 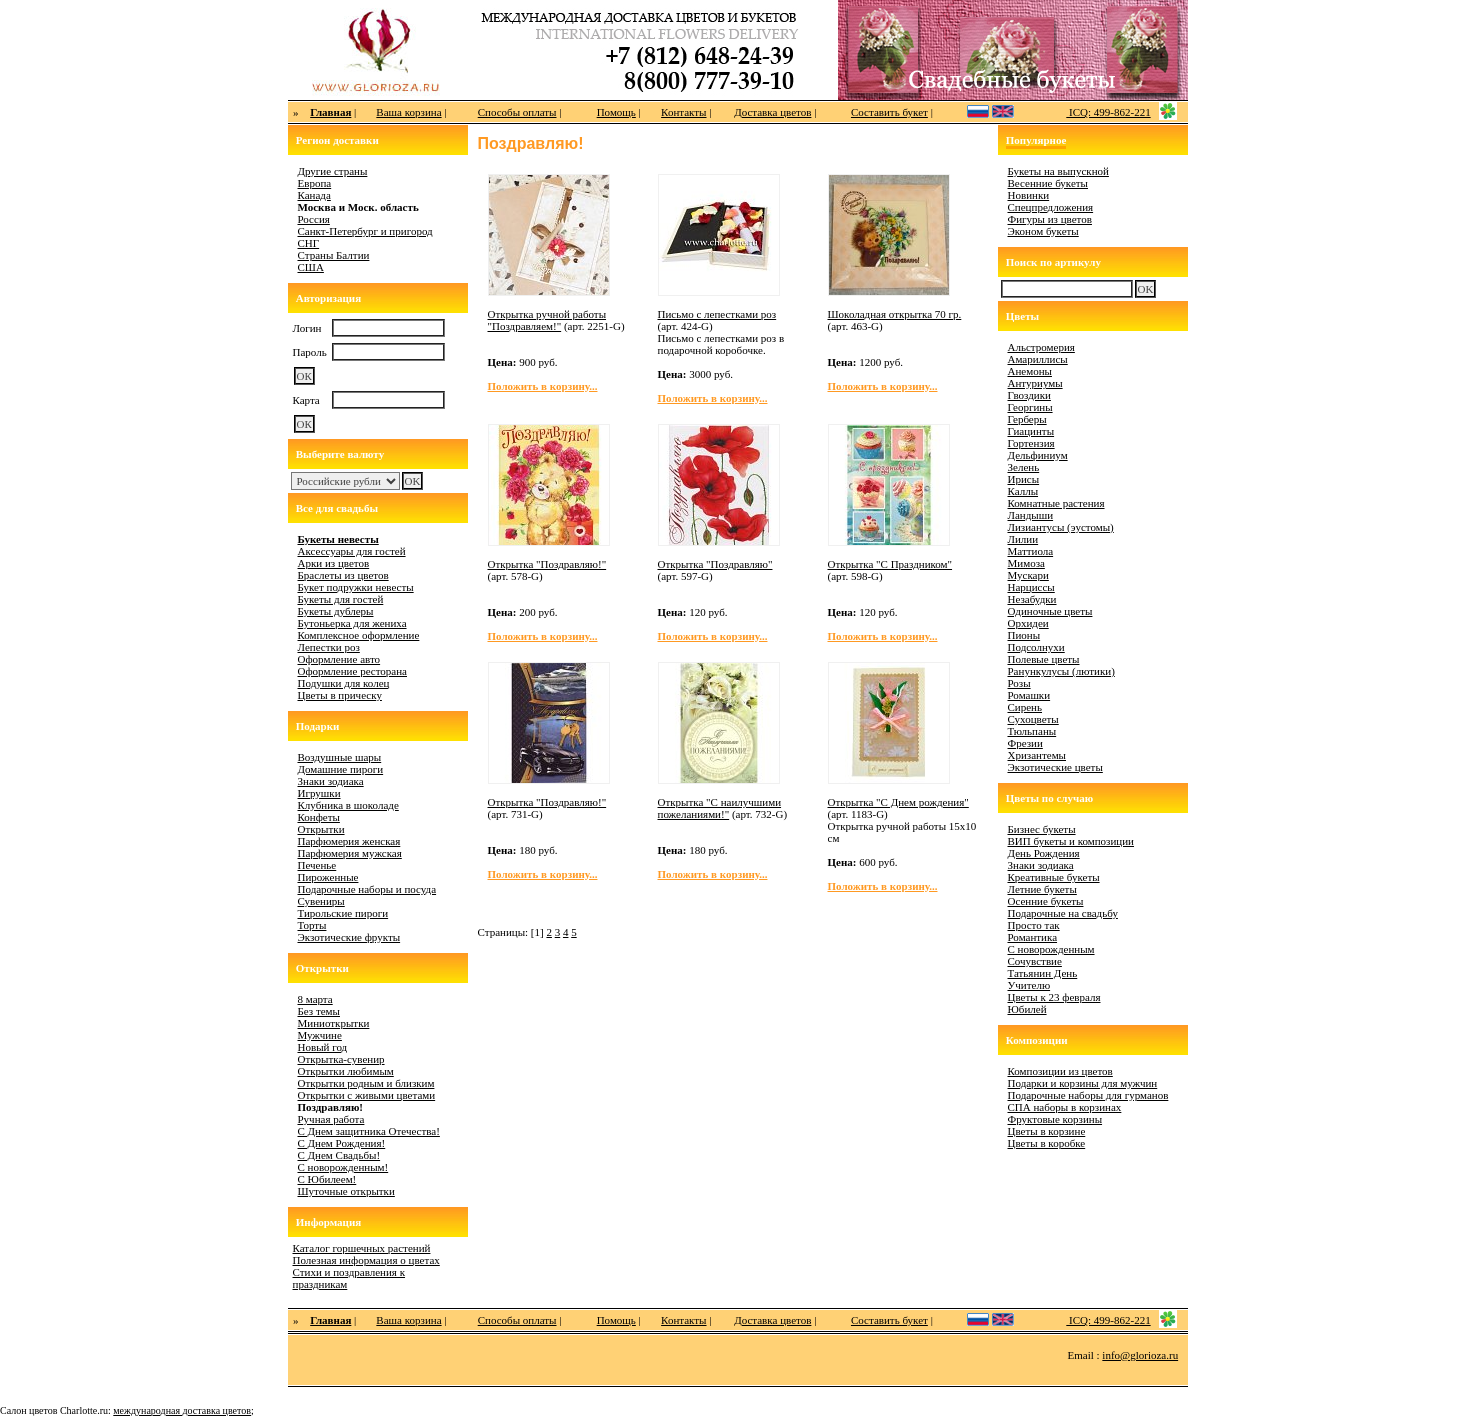 What do you see at coordinates (339, 659) in the screenshot?
I see `Оформление авто` at bounding box center [339, 659].